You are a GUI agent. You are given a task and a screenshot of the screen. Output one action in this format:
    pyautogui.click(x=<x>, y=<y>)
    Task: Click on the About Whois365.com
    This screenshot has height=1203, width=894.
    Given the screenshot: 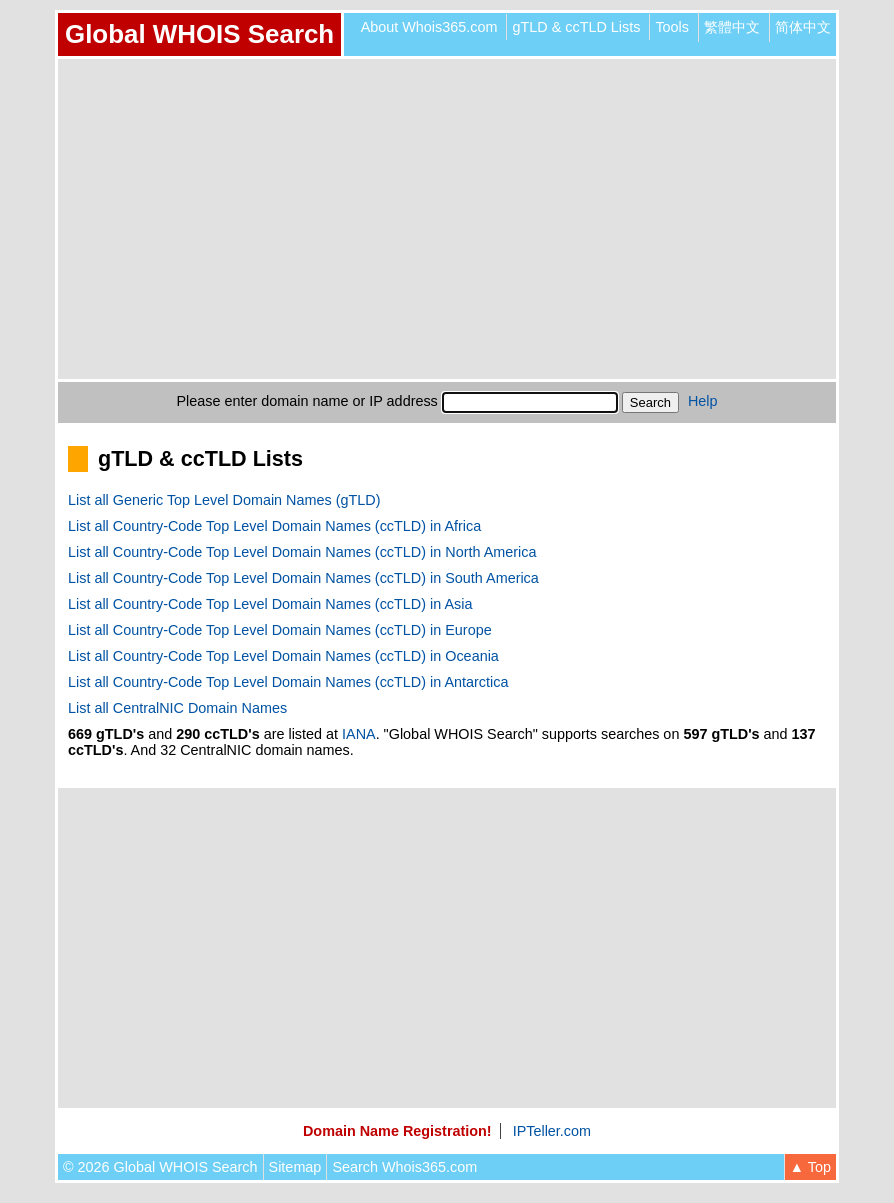 What is the action you would take?
    pyautogui.click(x=429, y=27)
    